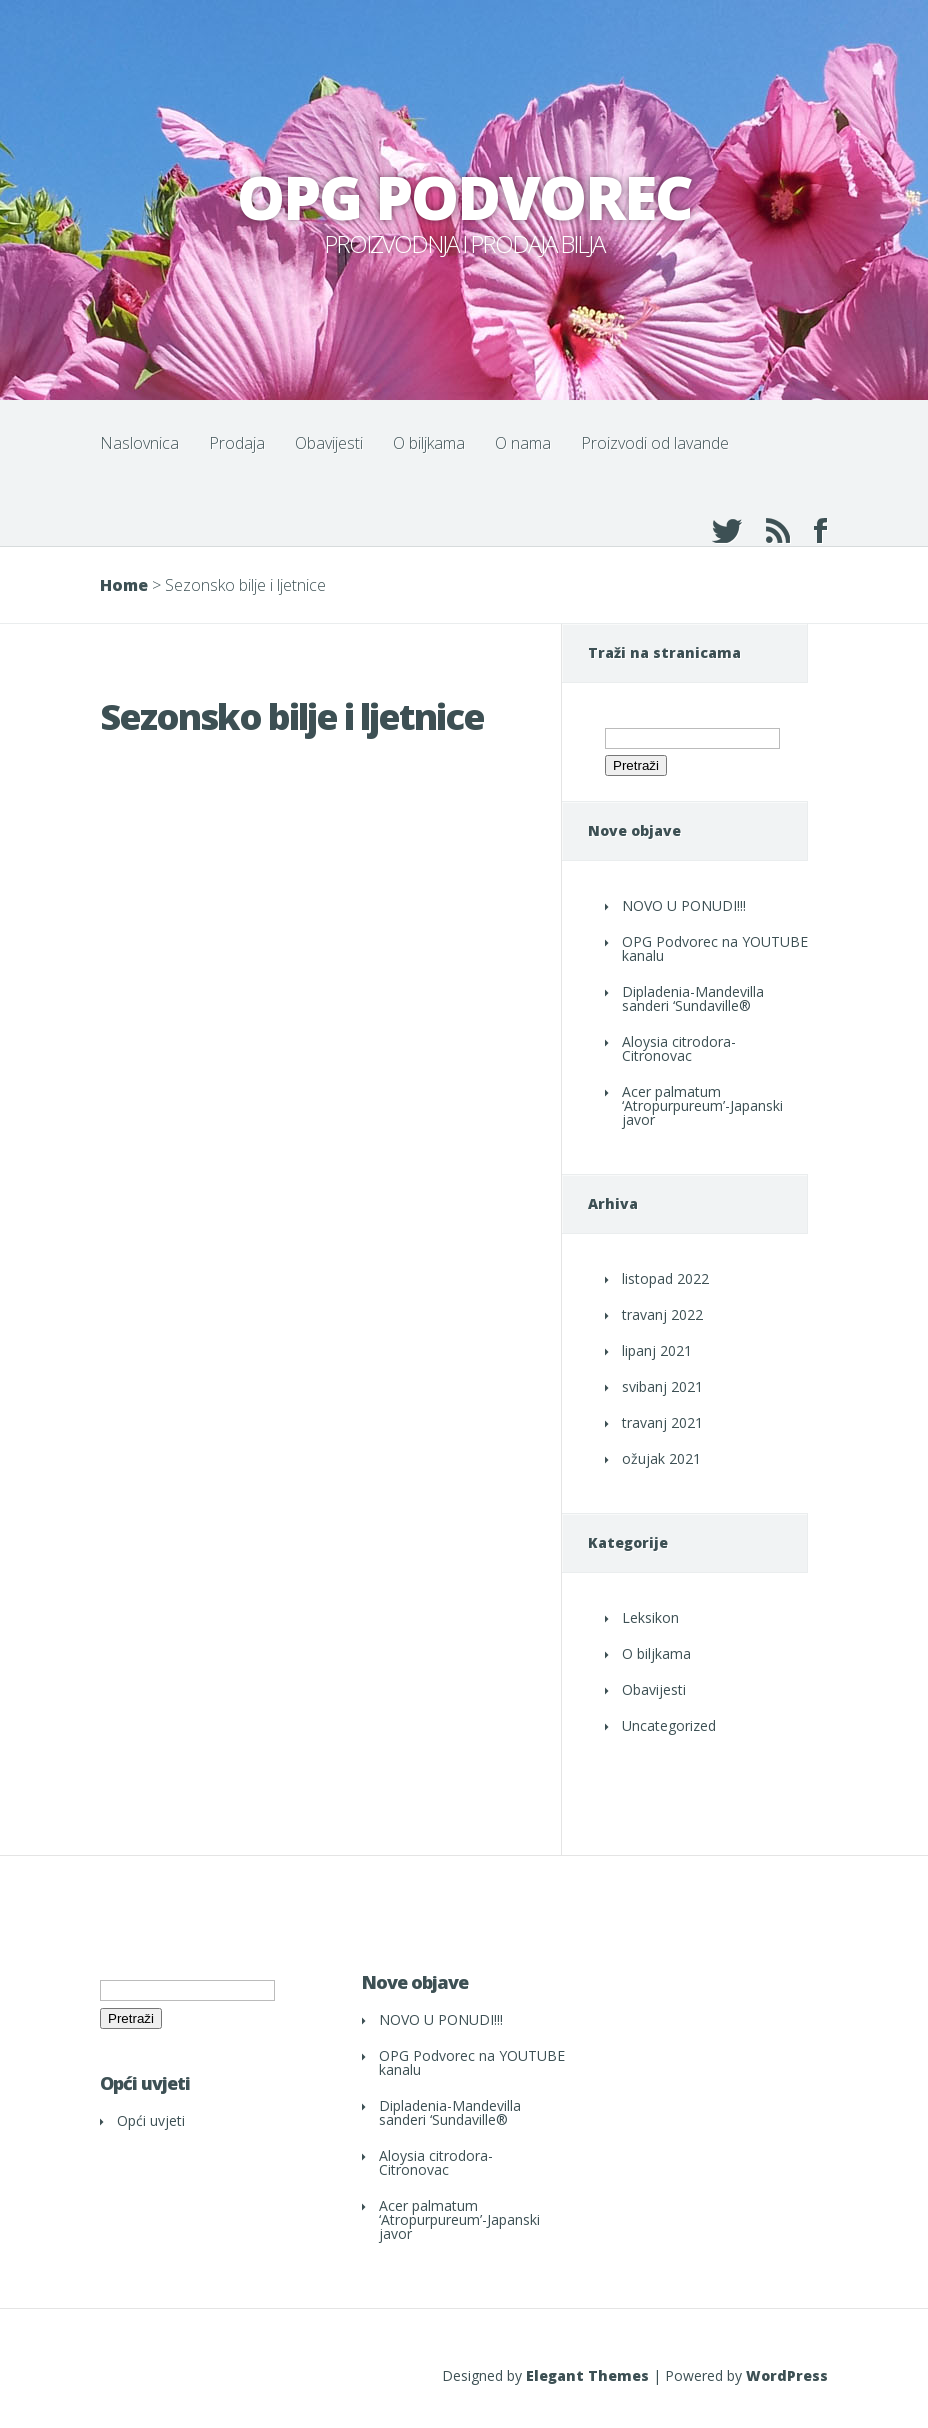  I want to click on Naslovnica, so click(139, 443).